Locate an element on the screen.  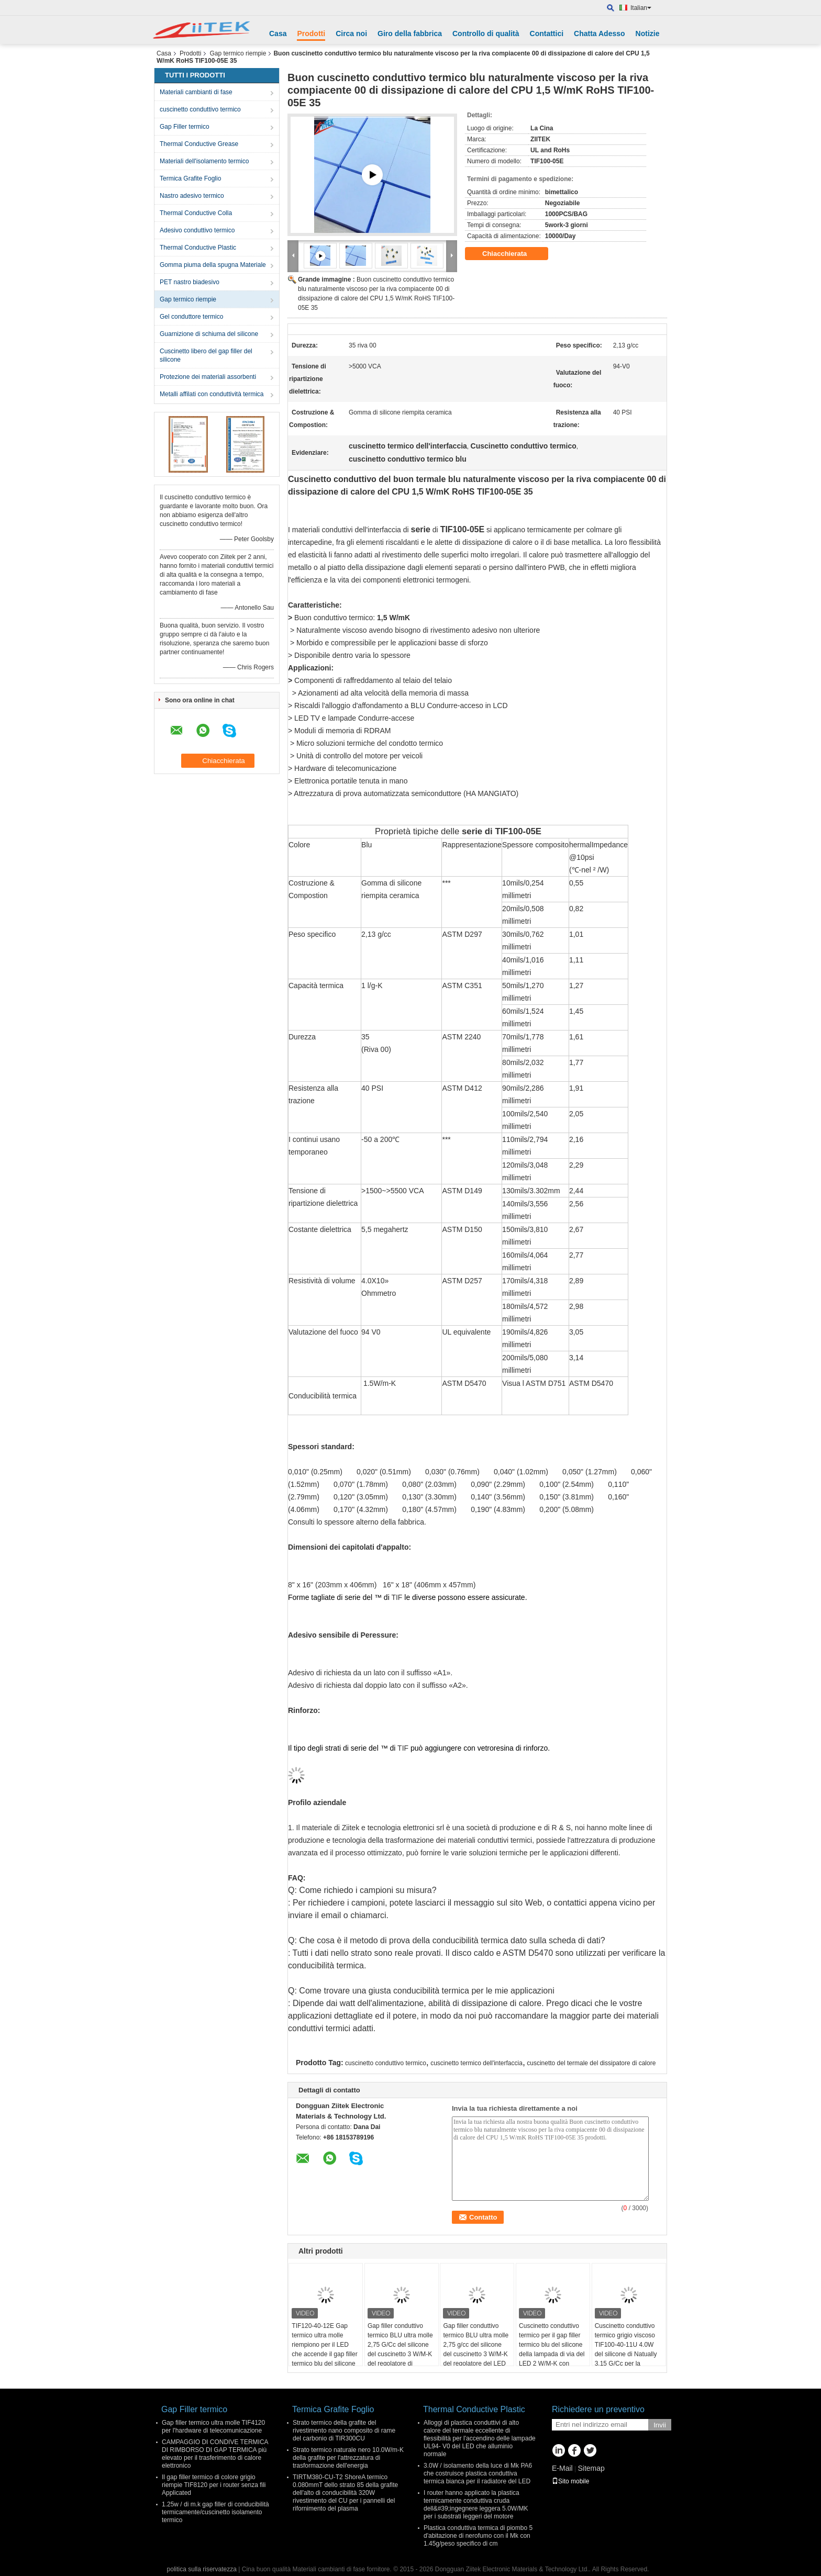
Materiali cambianti di fase is located at coordinates (196, 92).